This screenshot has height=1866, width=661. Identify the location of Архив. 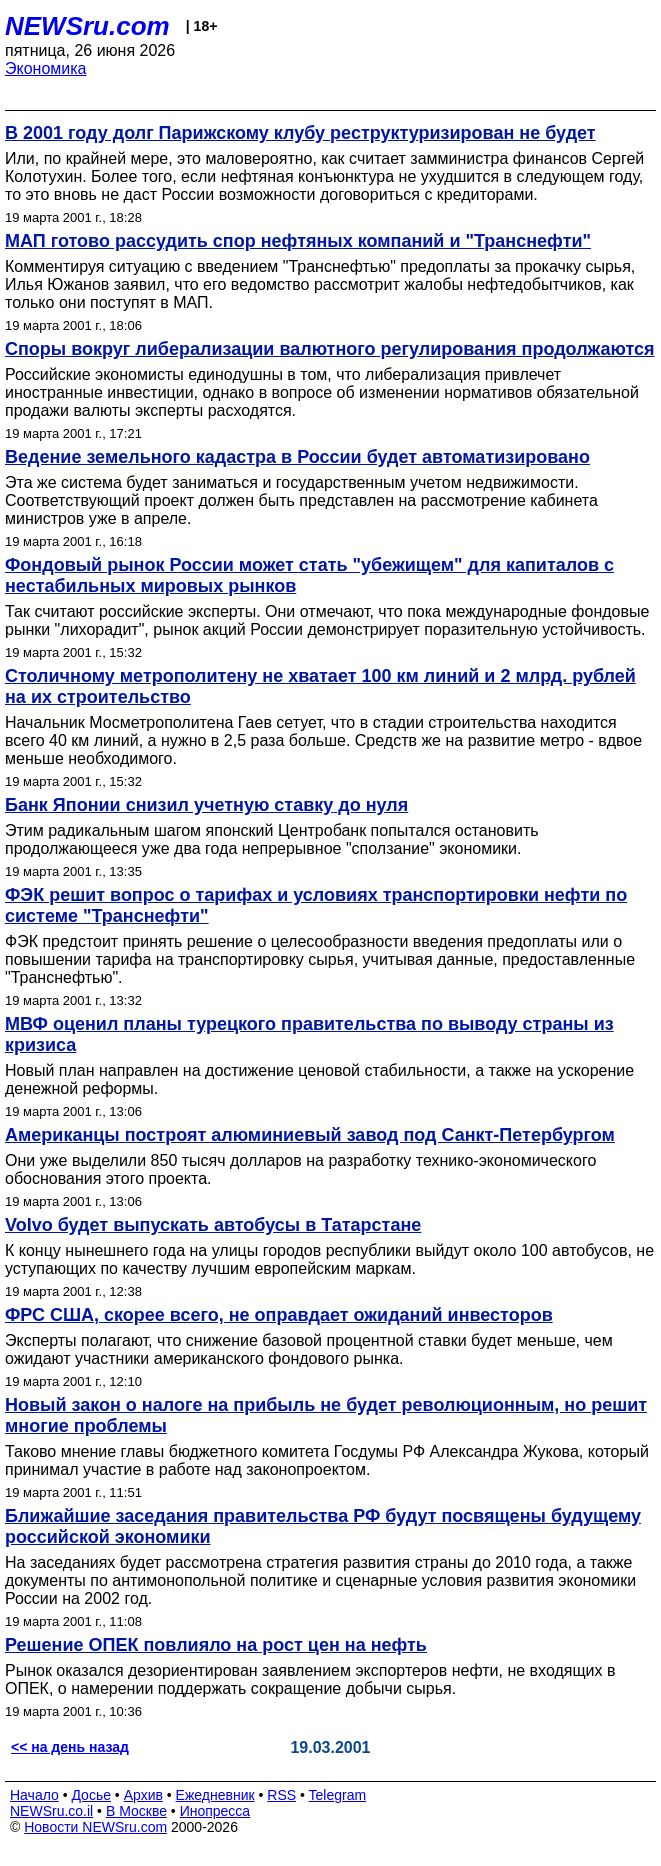
(143, 1795).